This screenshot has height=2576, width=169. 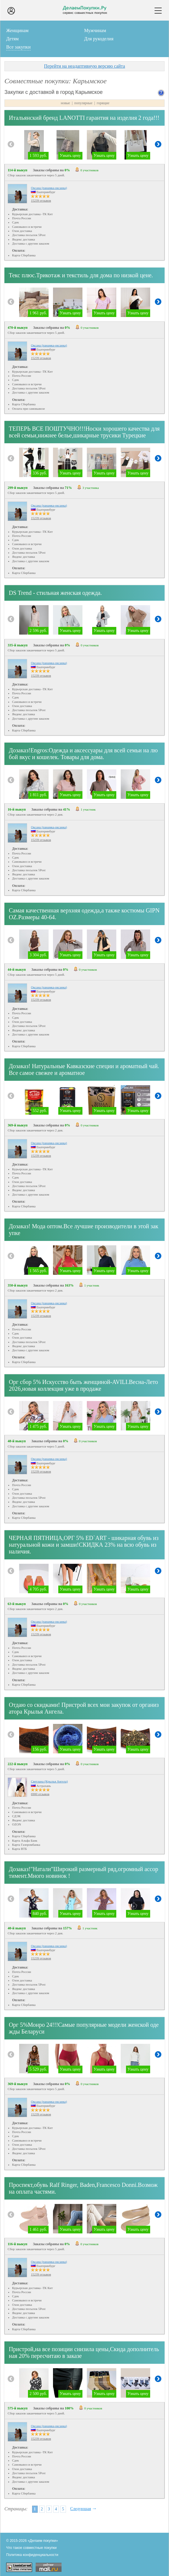 What do you see at coordinates (84, 1708) in the screenshot?
I see `Отдаю со скидками! Пристрой всех мои закупок от организатора Крылья Ангела.` at bounding box center [84, 1708].